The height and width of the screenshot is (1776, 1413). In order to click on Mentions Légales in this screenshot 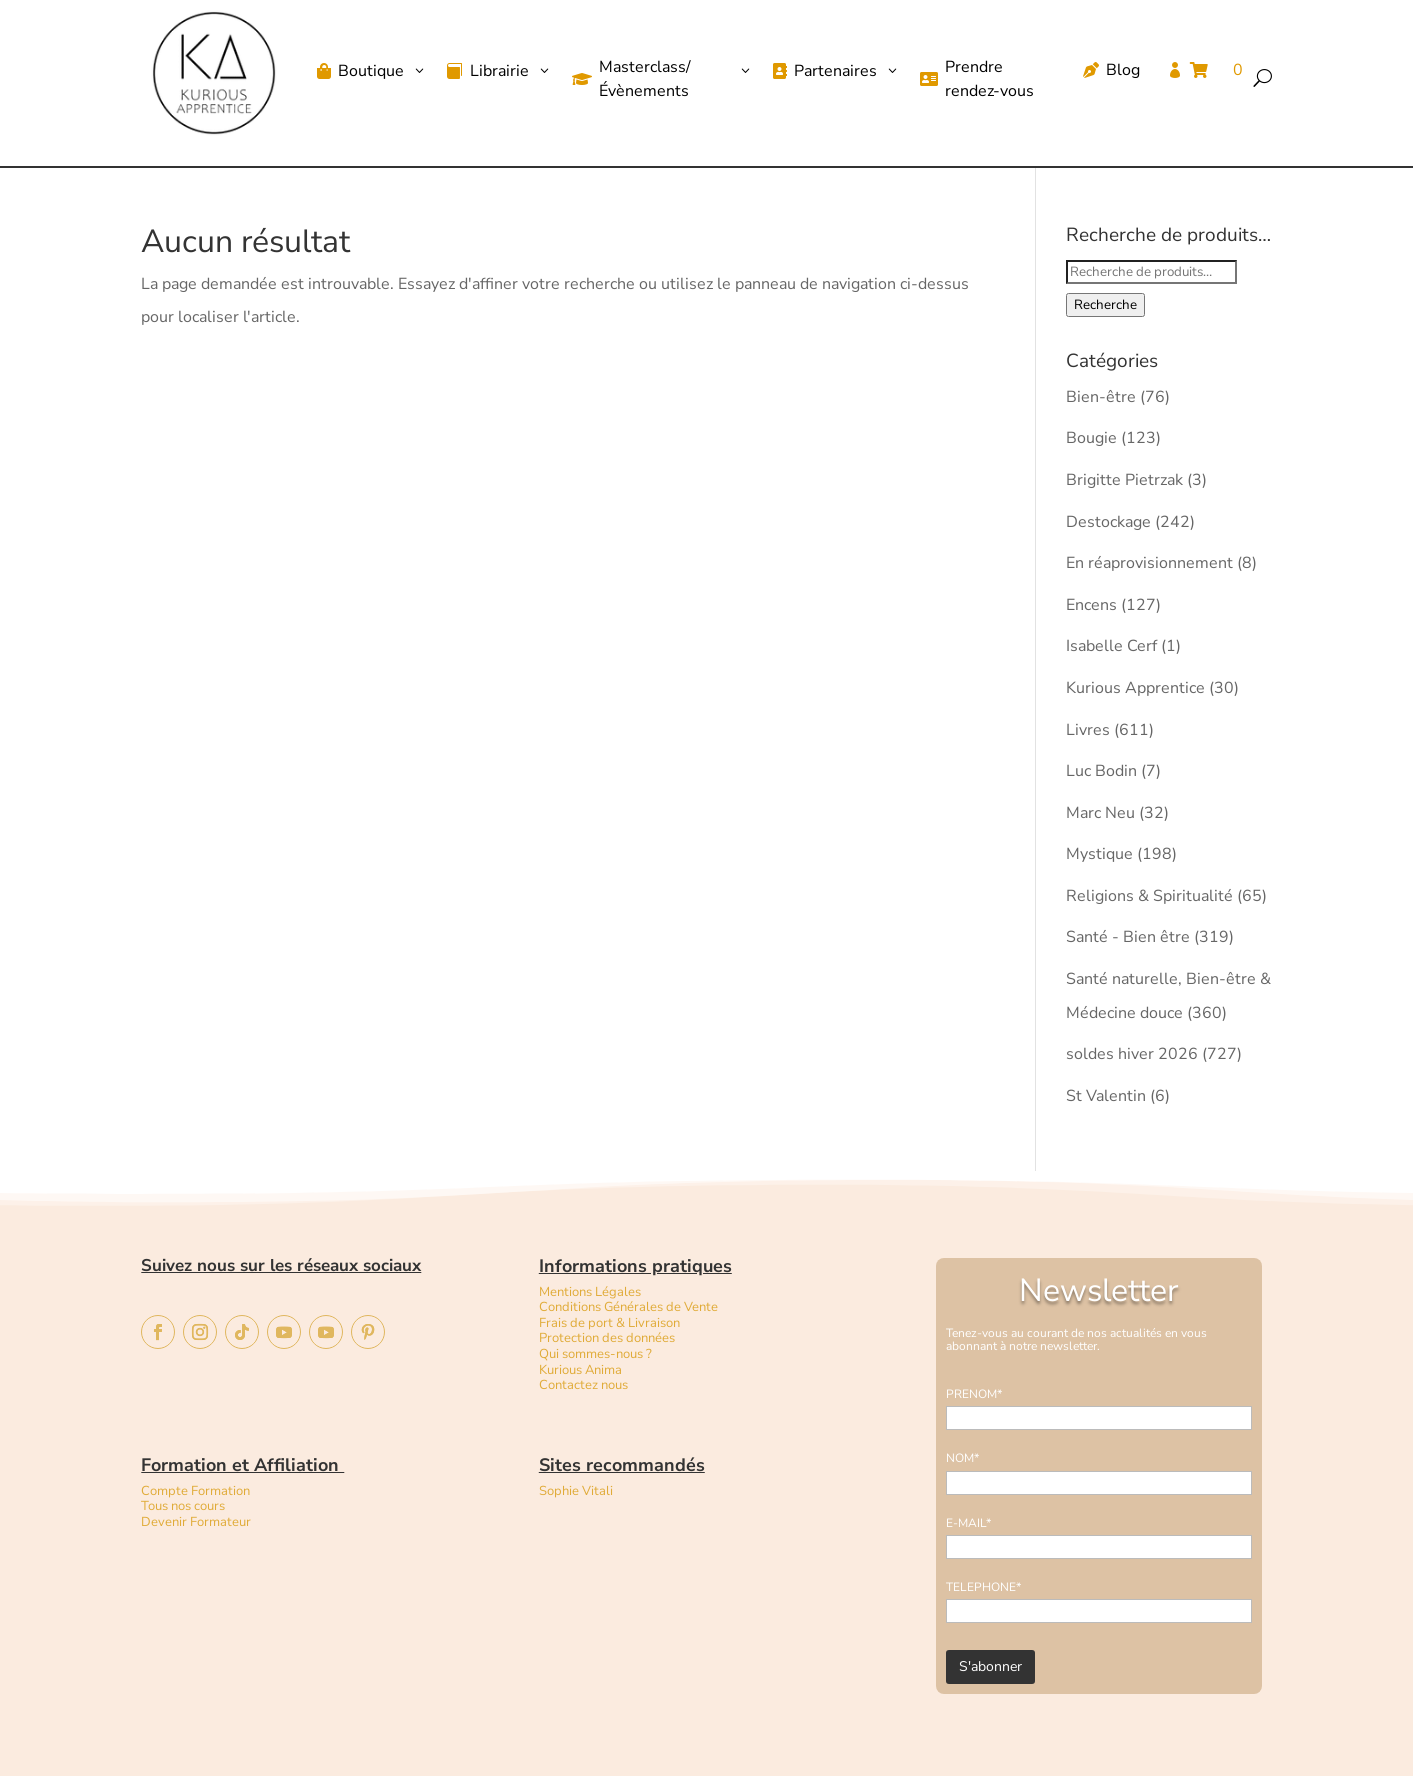, I will do `click(590, 1292)`.